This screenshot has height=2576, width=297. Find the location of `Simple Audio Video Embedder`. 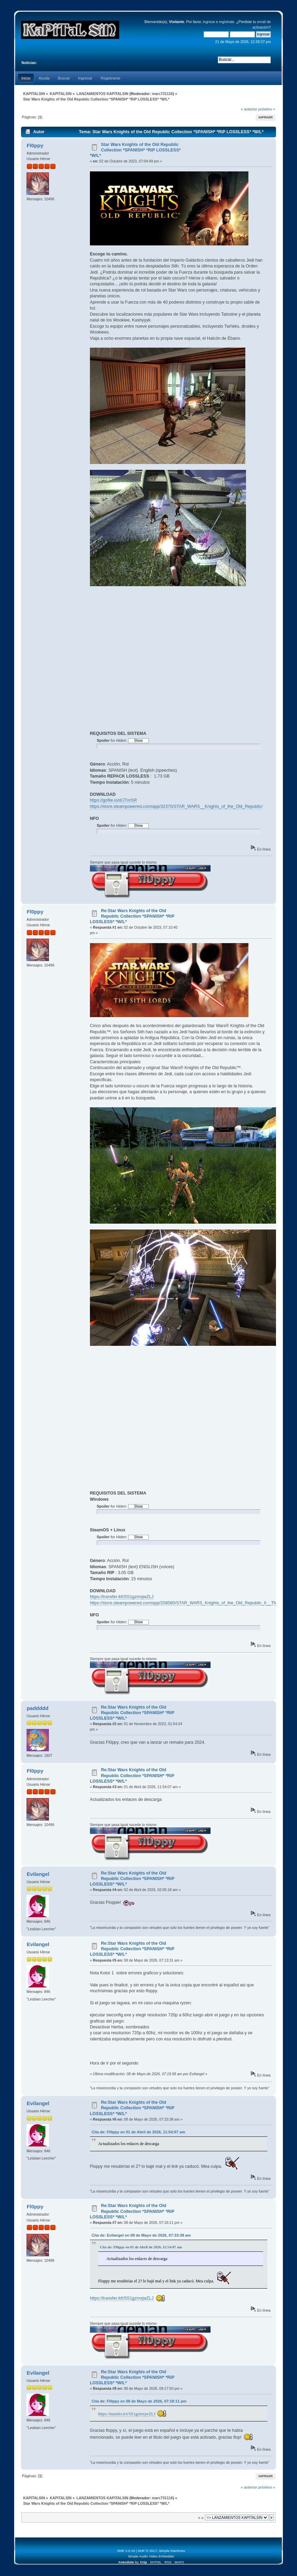

Simple Audio Video Embedder is located at coordinates (151, 2556).